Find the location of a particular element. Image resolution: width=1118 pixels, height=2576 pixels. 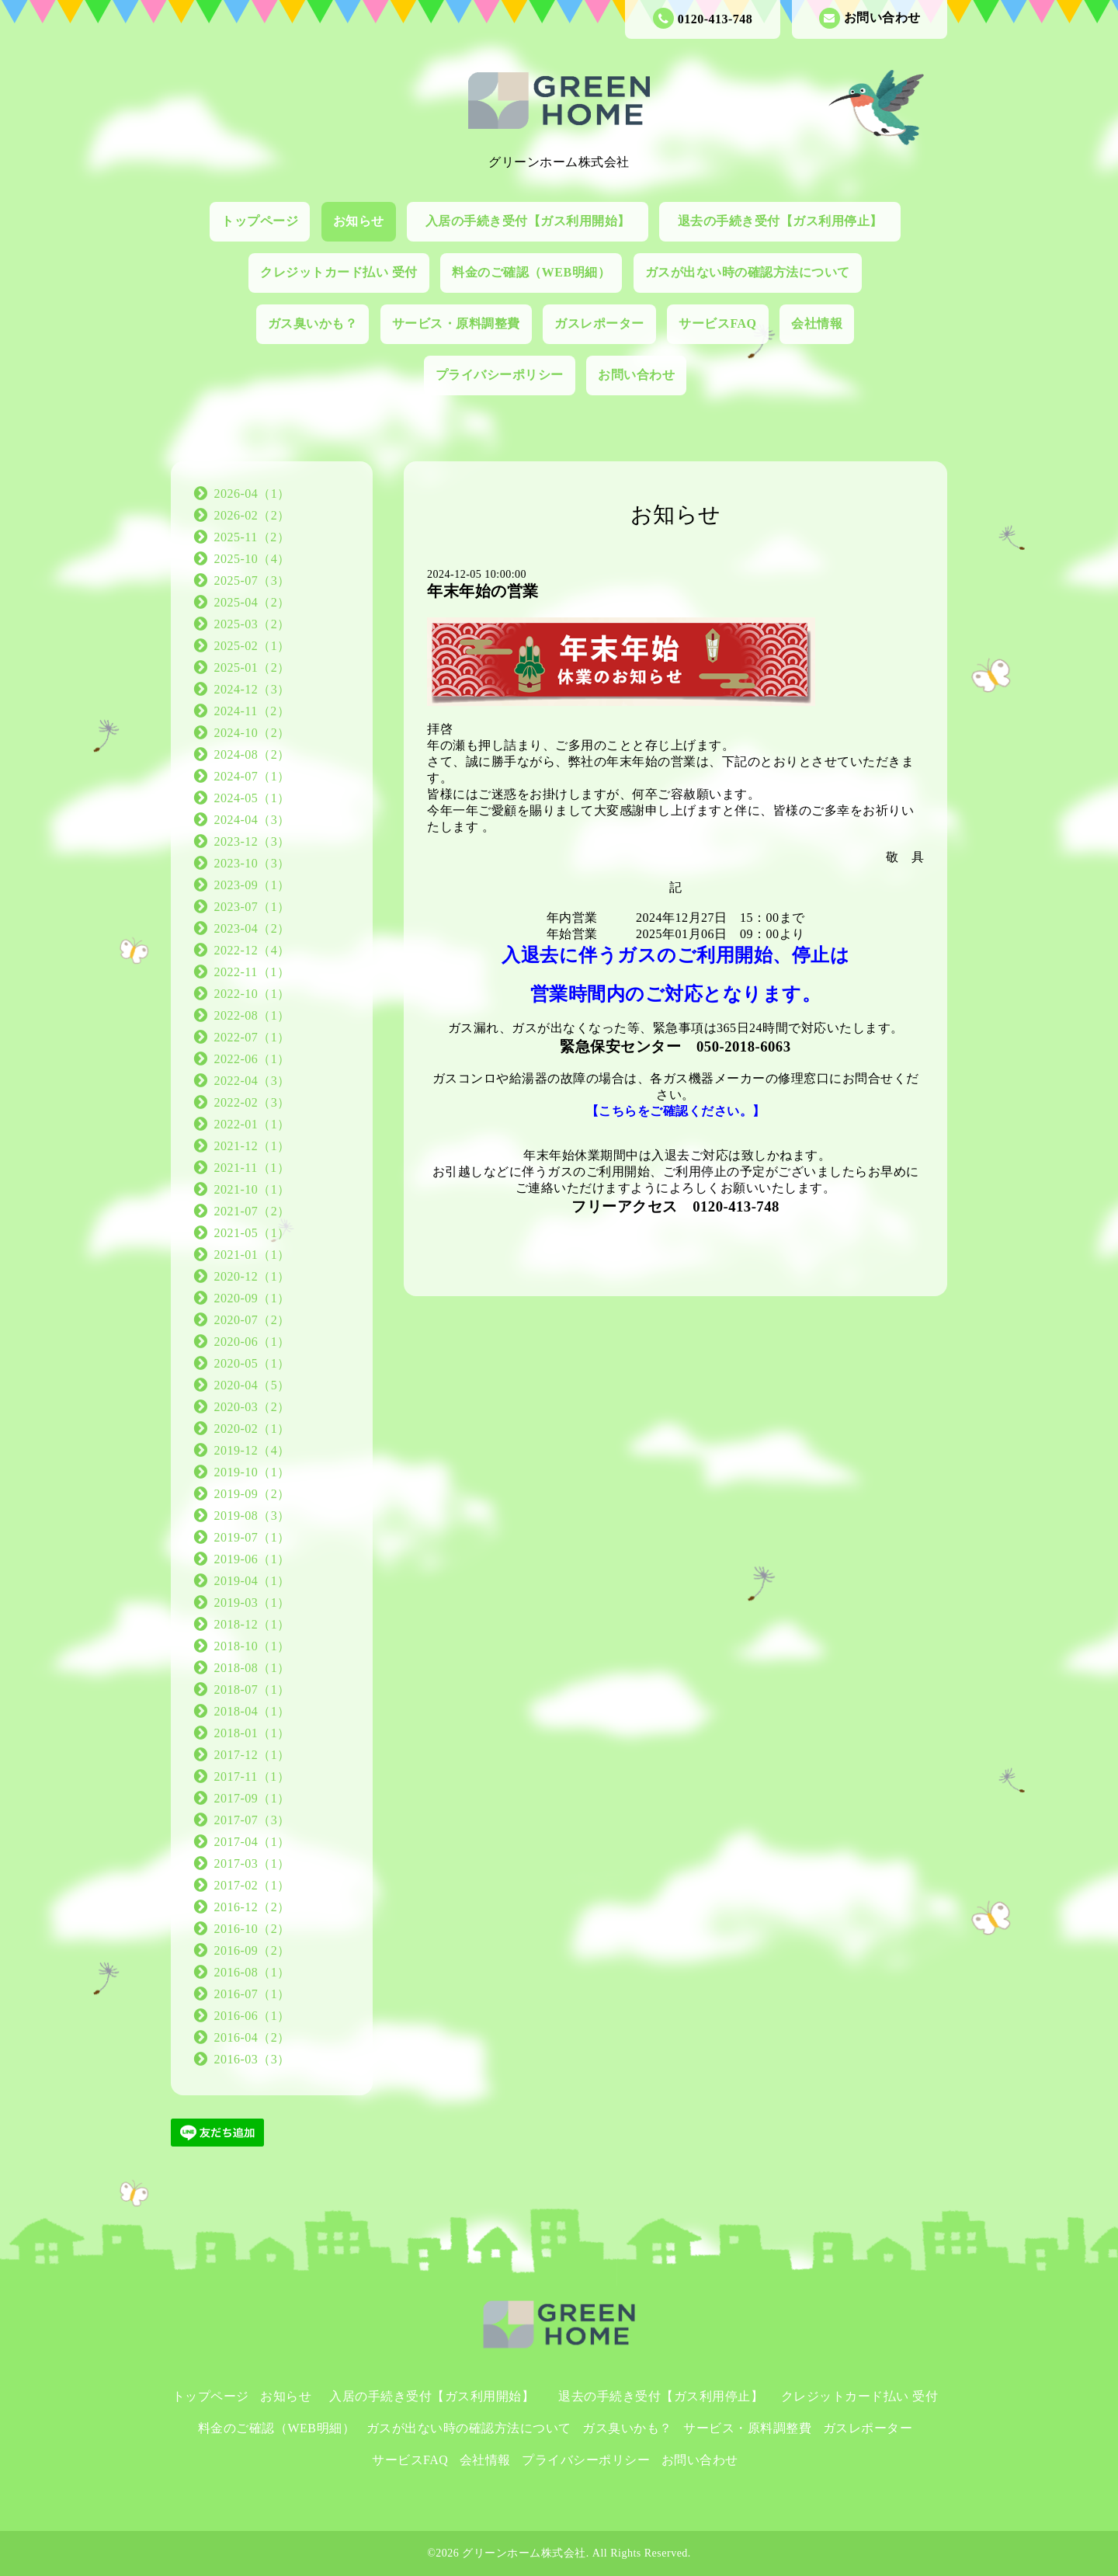

2019-08（3） is located at coordinates (252, 1515).